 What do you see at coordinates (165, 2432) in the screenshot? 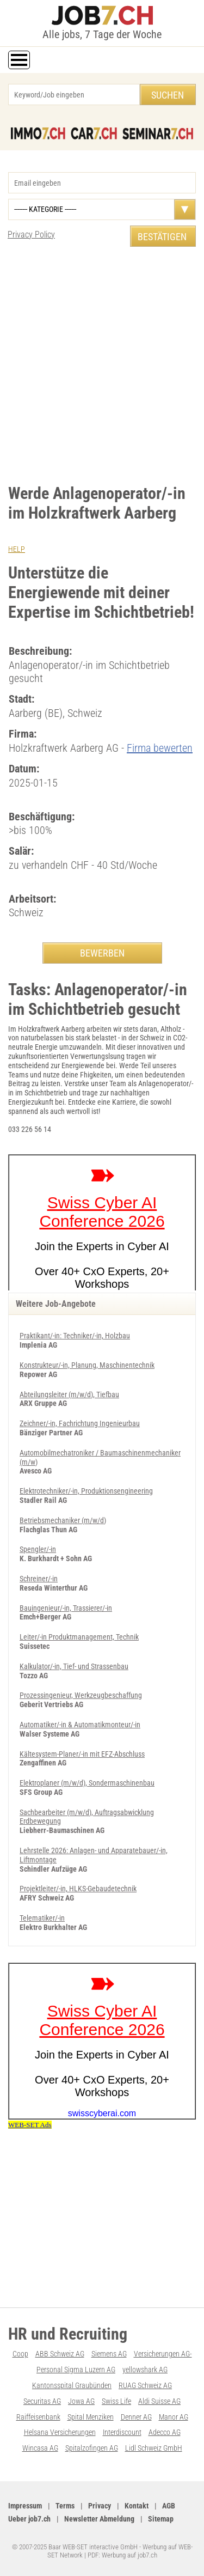
I see `Adecco AG` at bounding box center [165, 2432].